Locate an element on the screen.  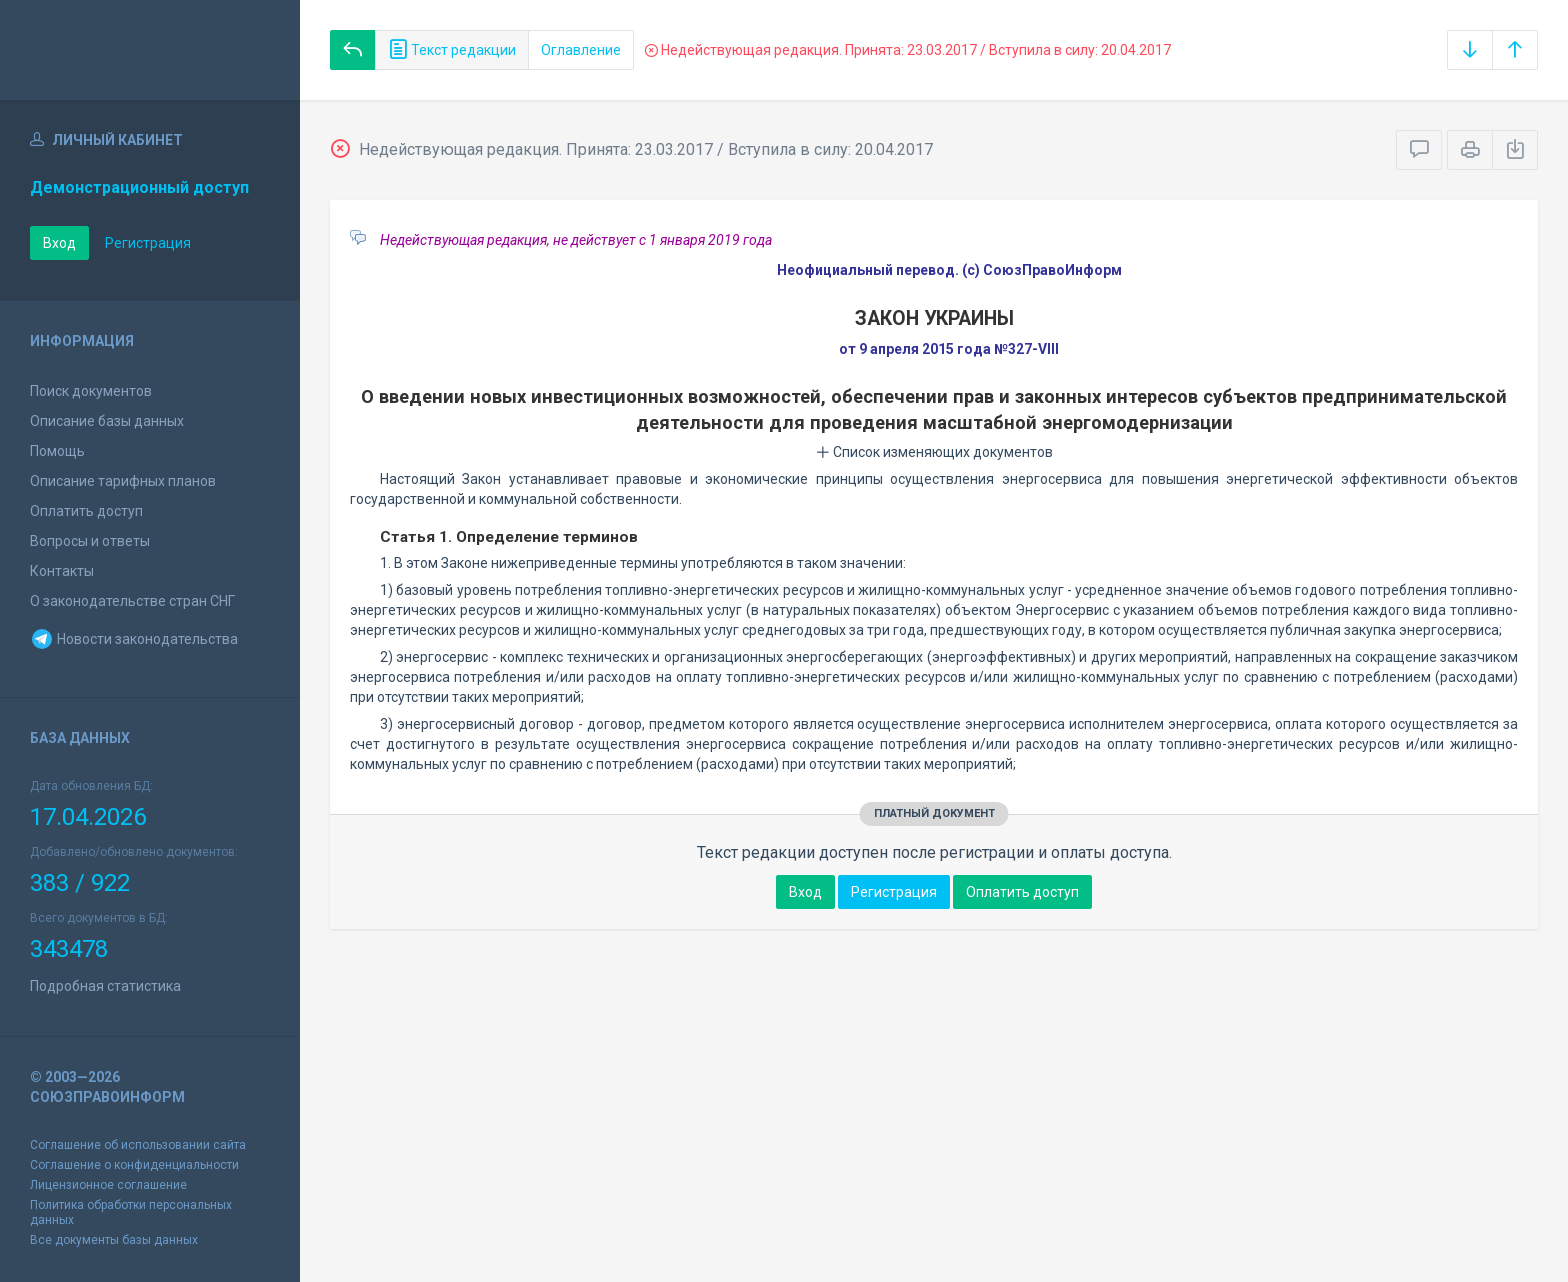
Контакты is located at coordinates (62, 571).